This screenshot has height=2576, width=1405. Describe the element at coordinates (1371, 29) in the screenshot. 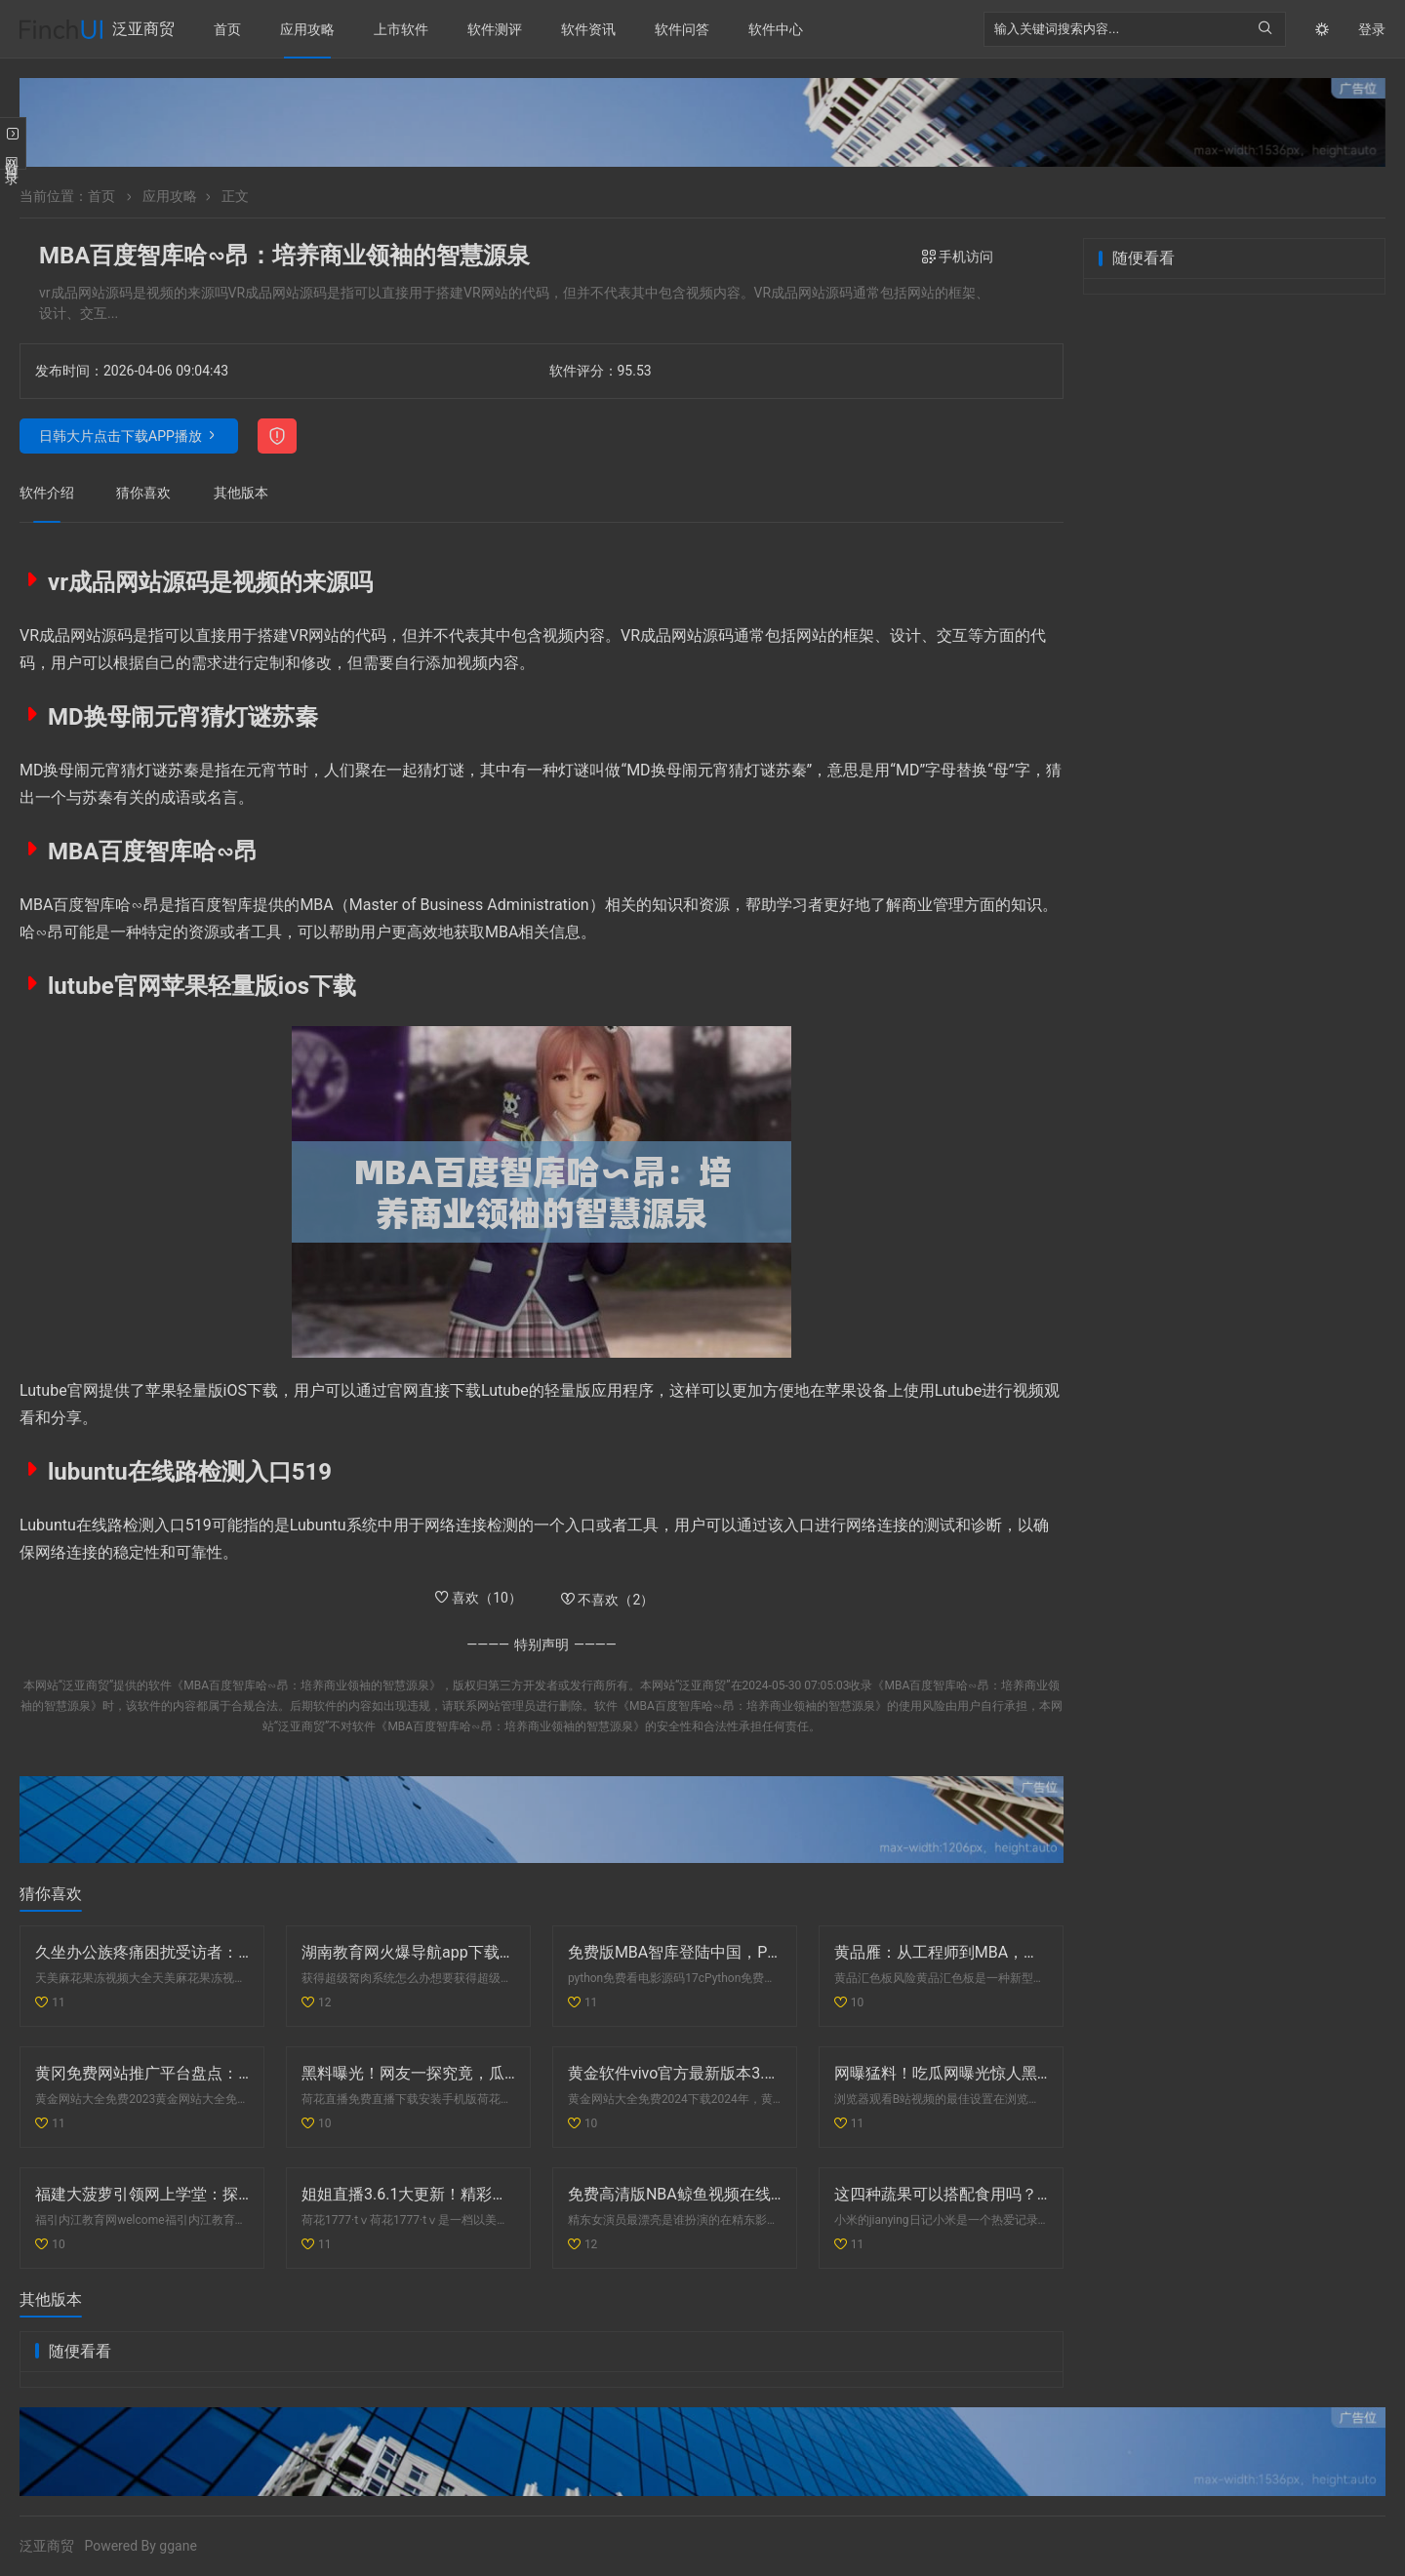

I see `登录` at that location.